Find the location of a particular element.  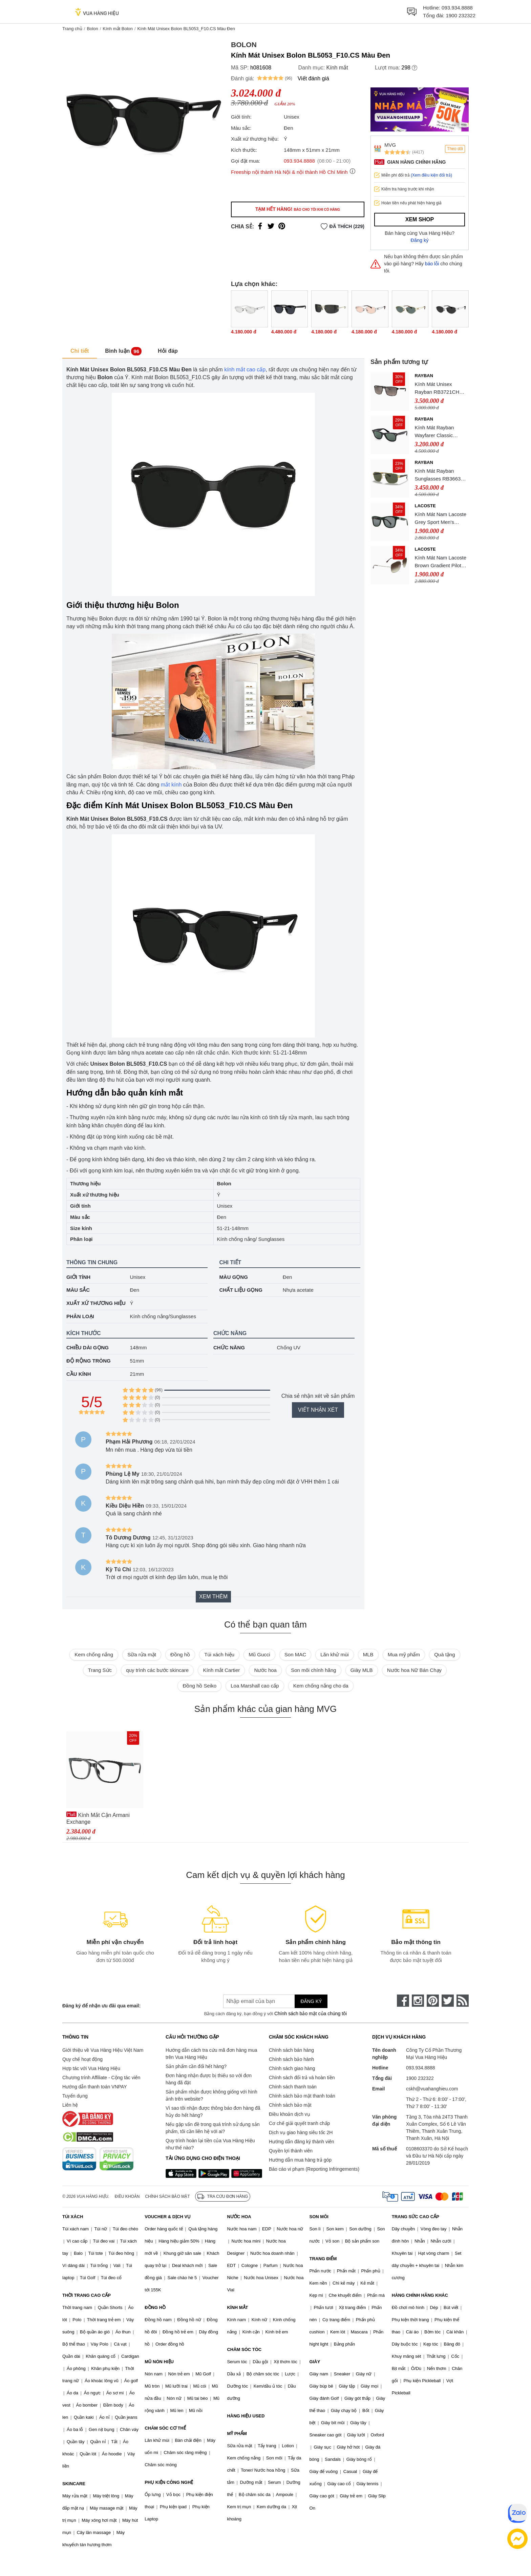

Chính sách giao hàng is located at coordinates (292, 2068).